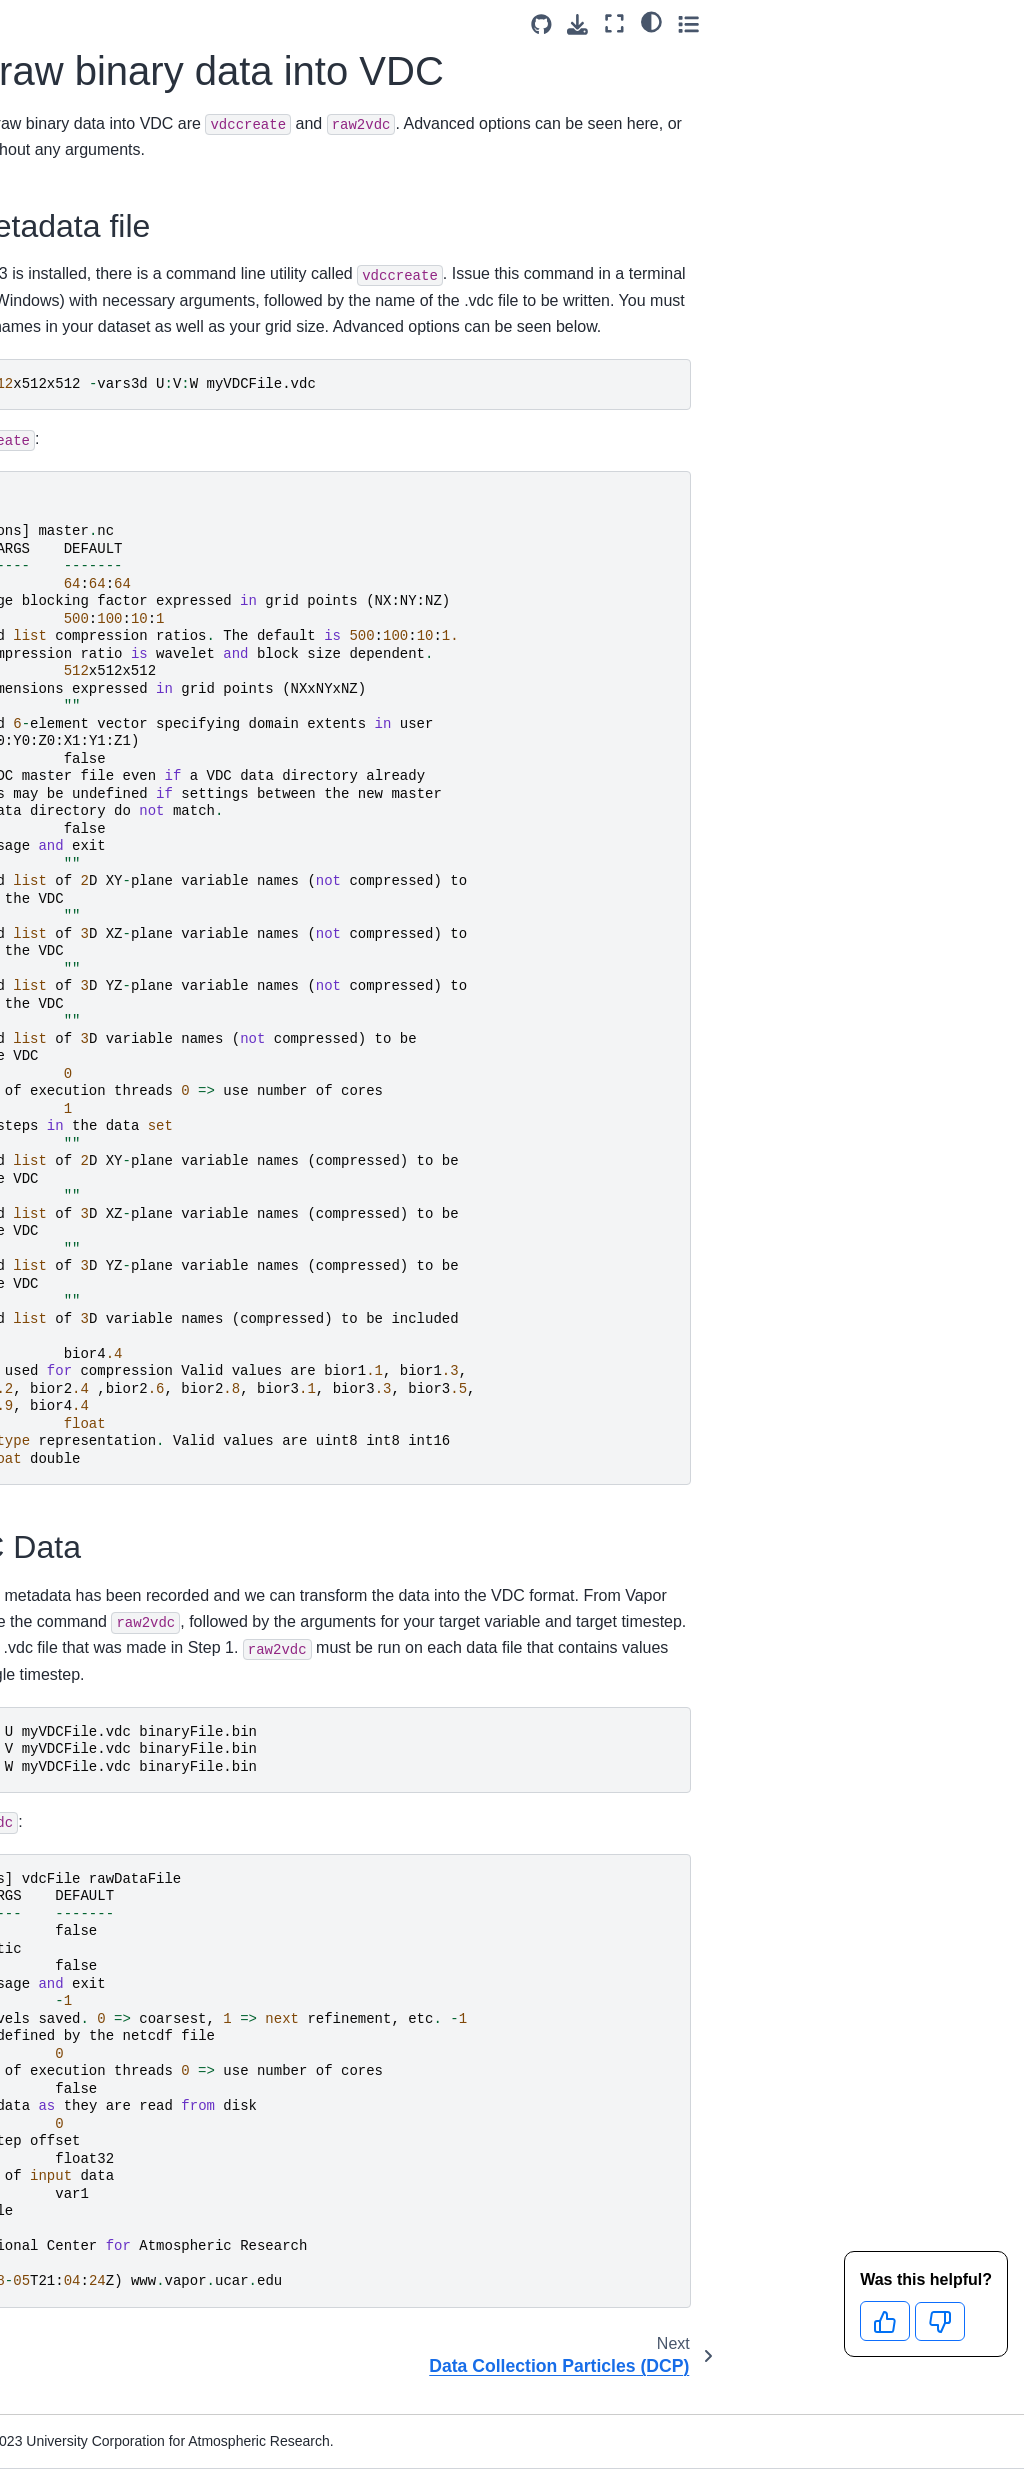  What do you see at coordinates (91, 1080) in the screenshot?
I see `Citation and License` at bounding box center [91, 1080].